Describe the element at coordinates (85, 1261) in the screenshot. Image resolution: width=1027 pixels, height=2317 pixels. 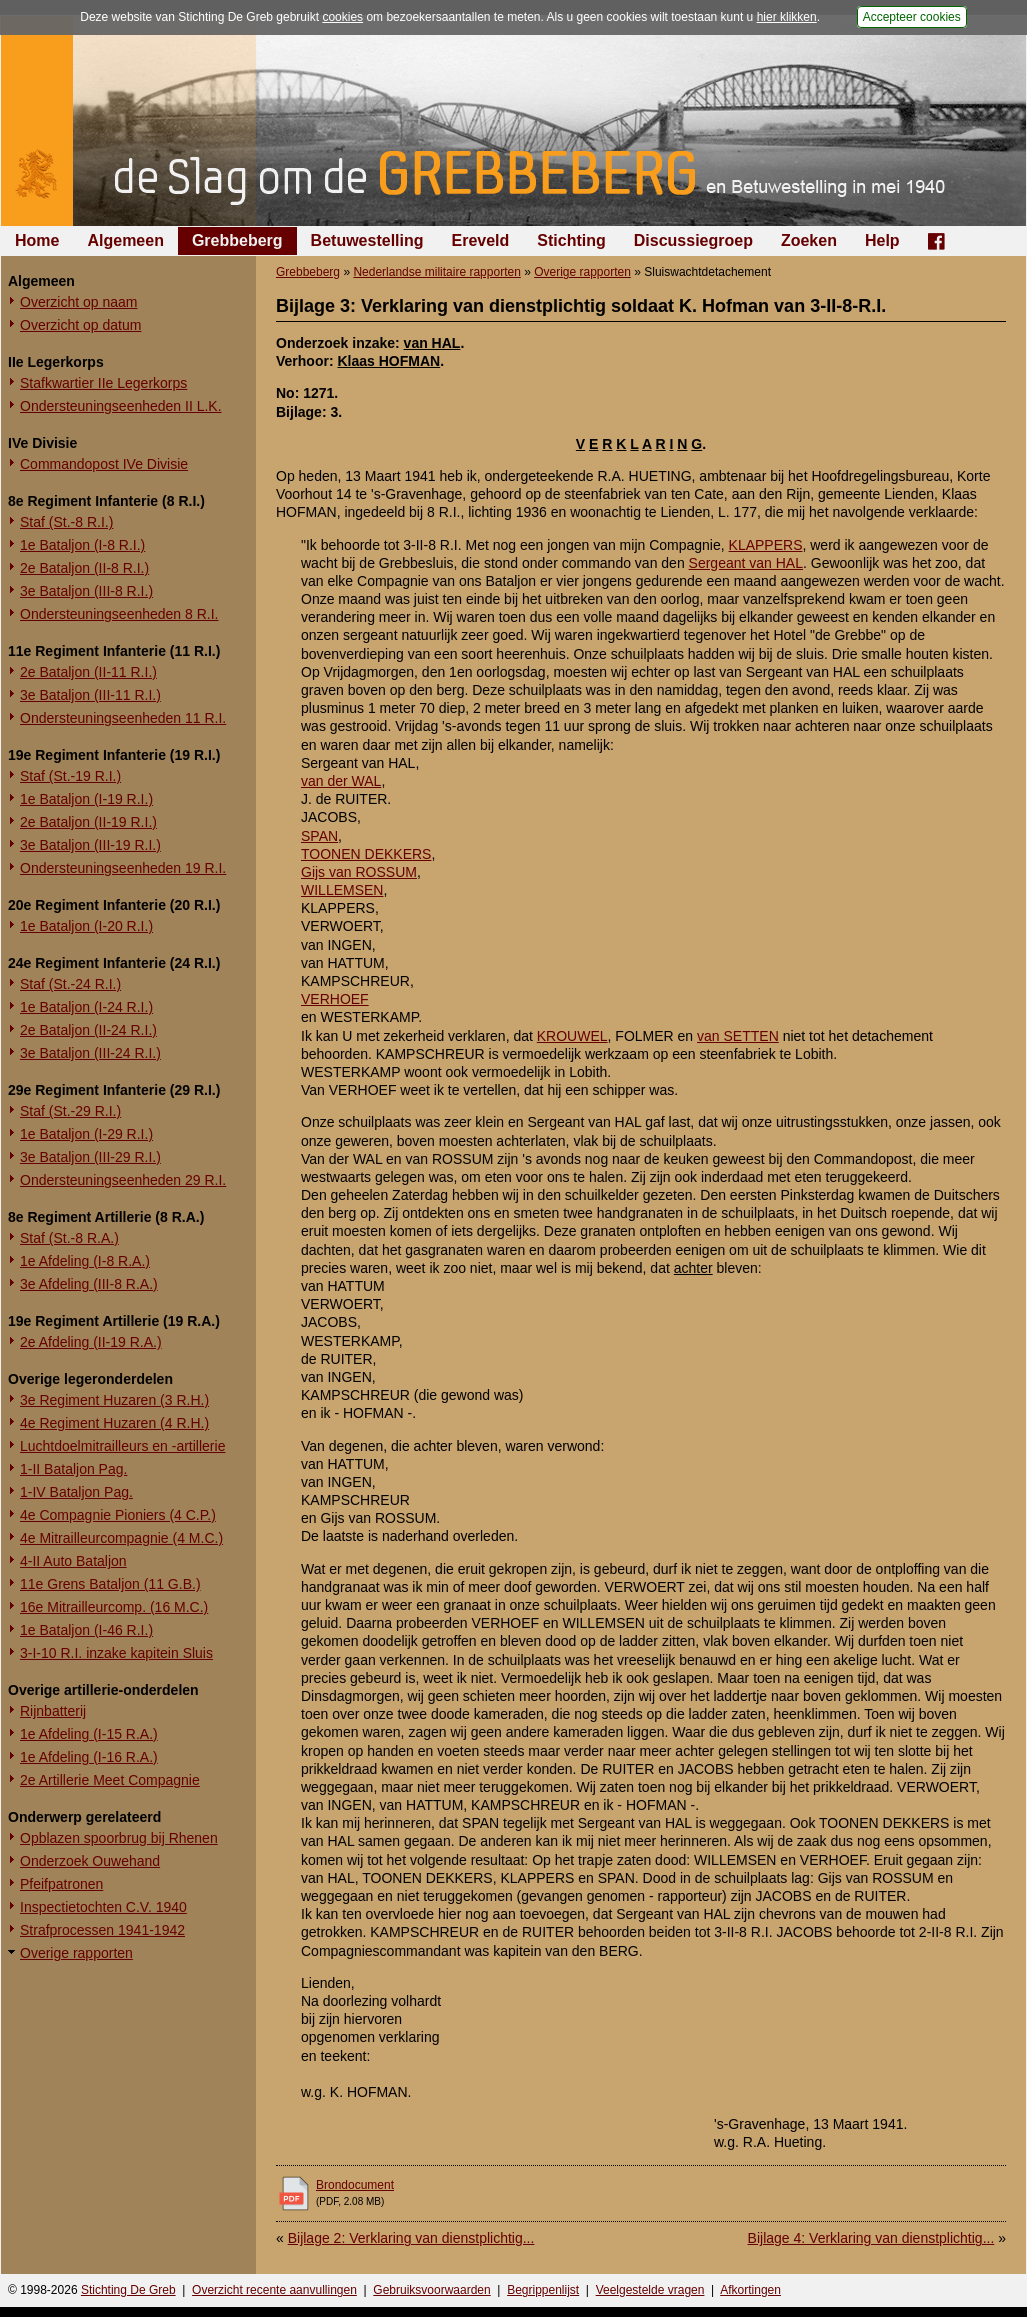
I see `1e Afdeling (I-8 R.A.)` at that location.